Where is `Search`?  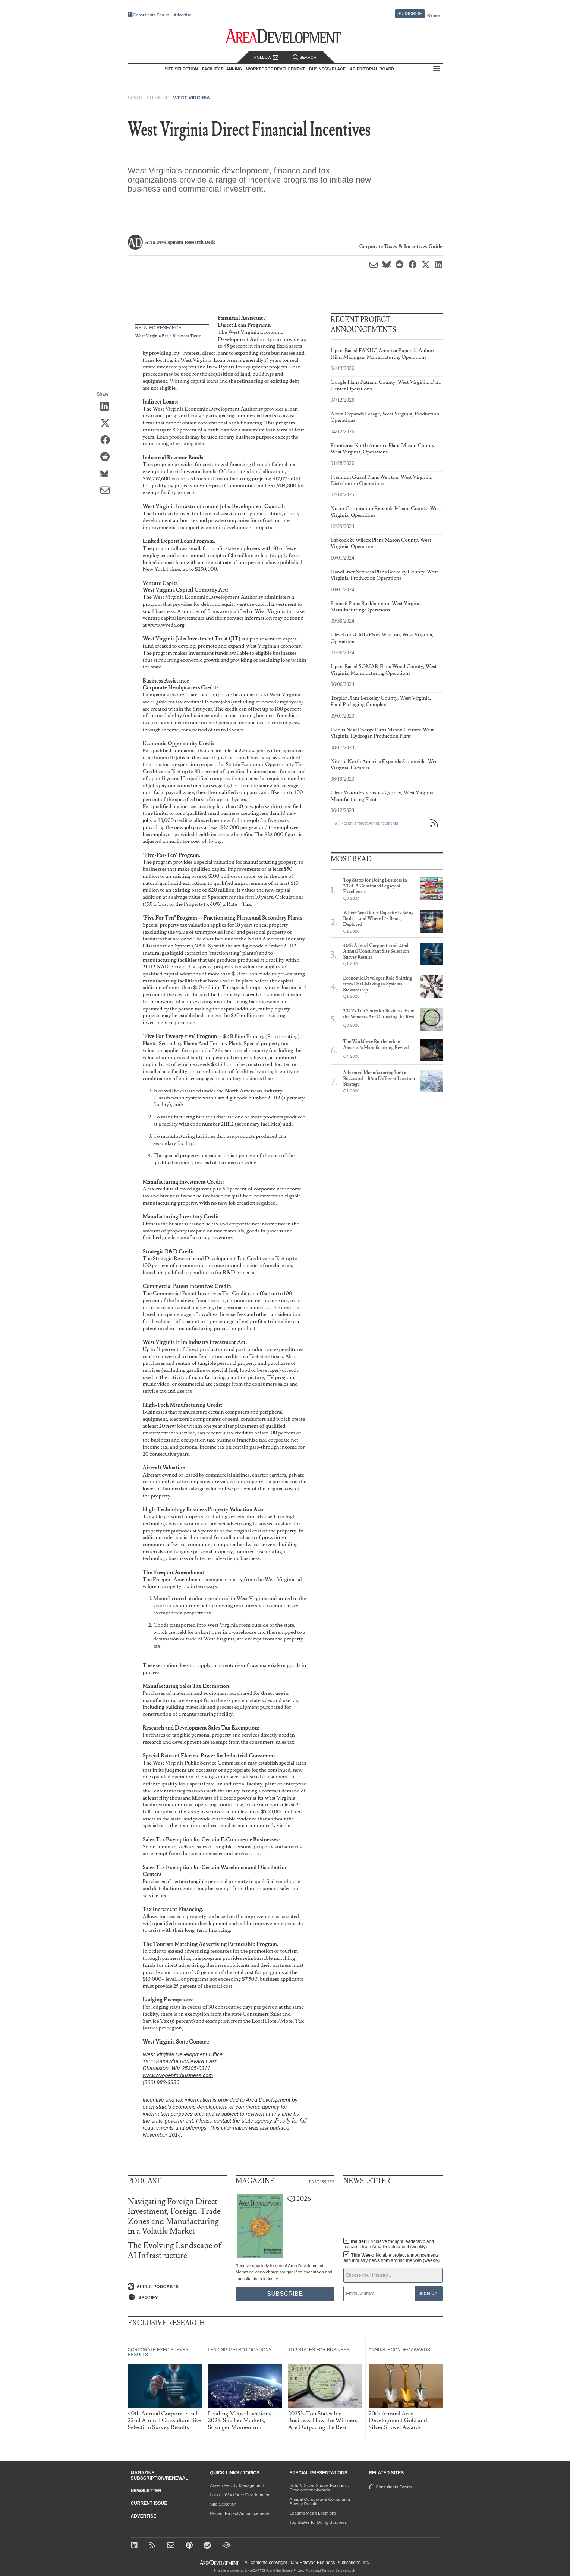
Search is located at coordinates (305, 58).